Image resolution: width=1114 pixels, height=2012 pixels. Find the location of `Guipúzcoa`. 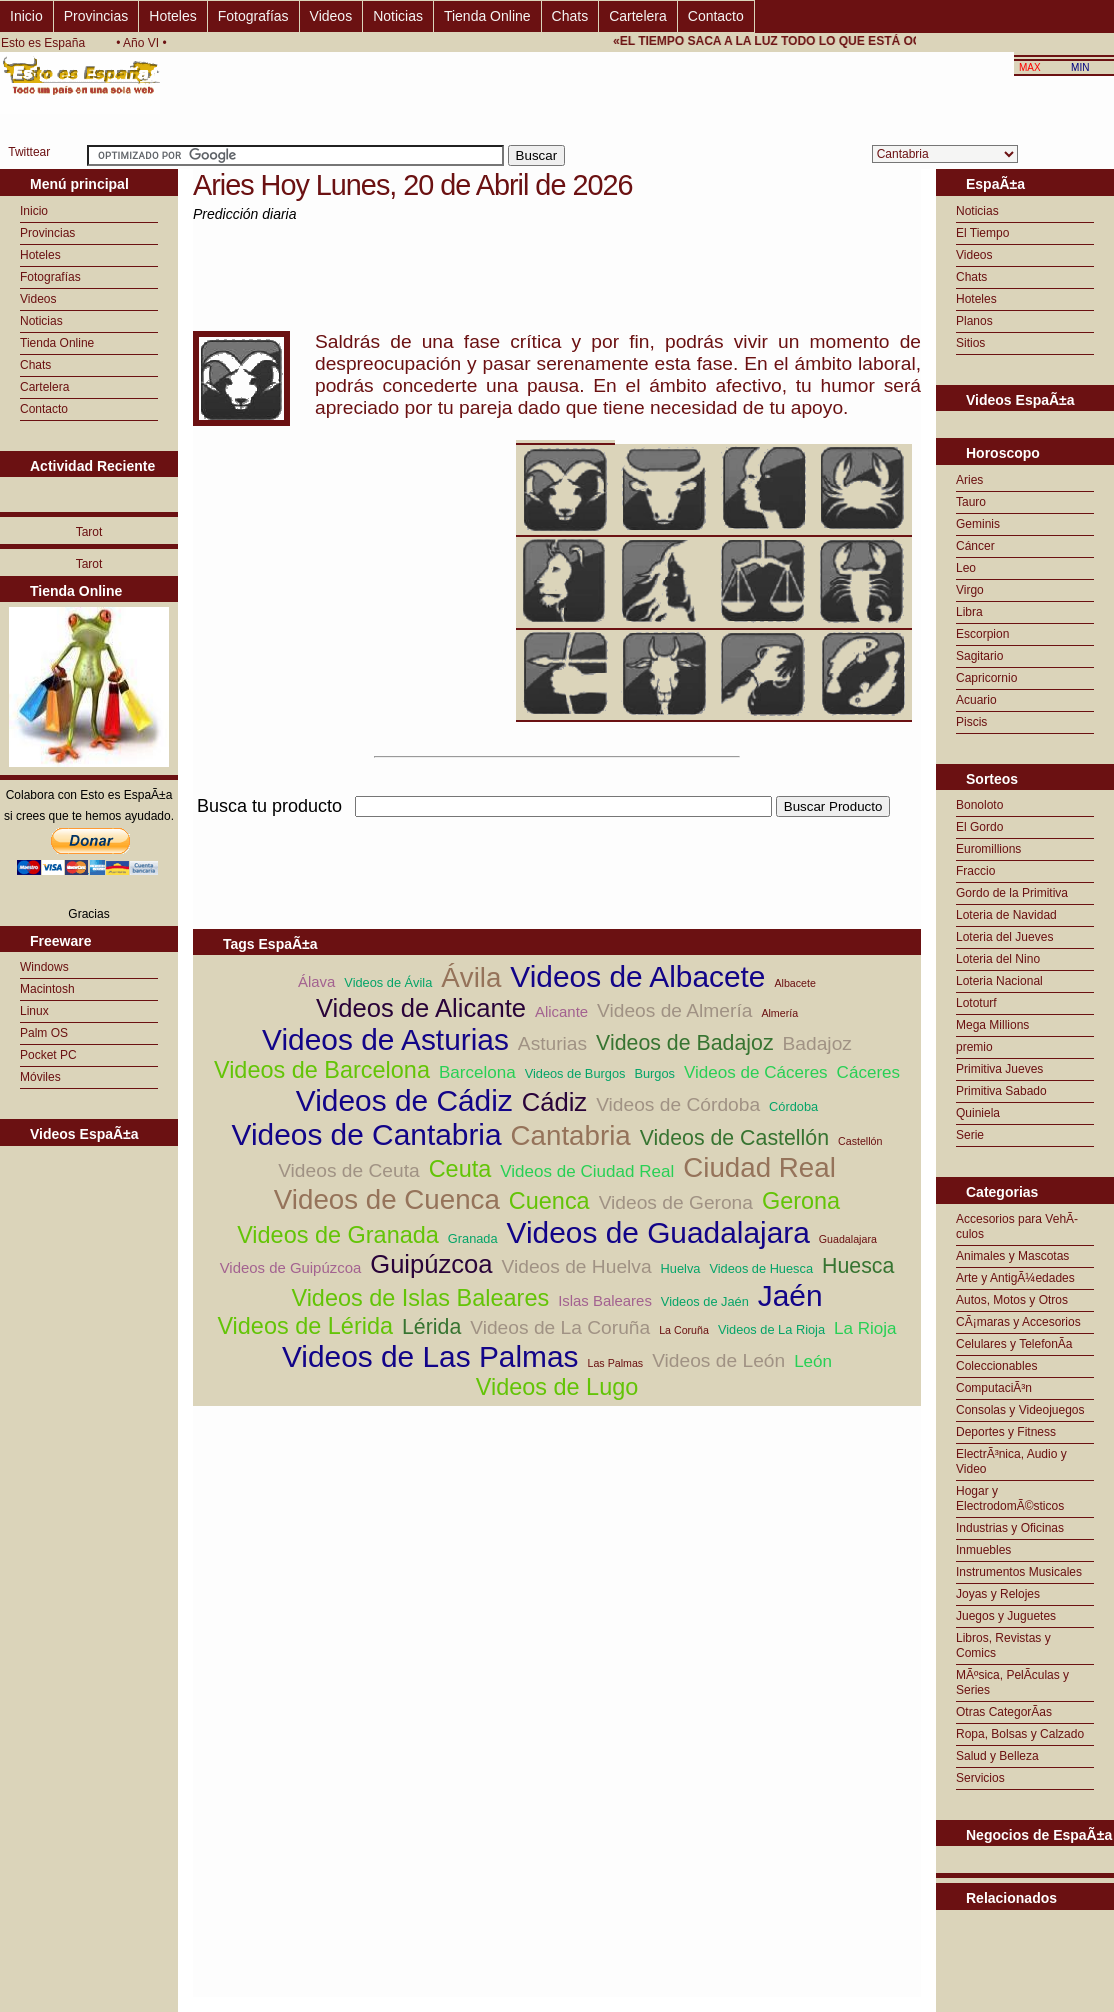

Guipúzcoa is located at coordinates (431, 1264).